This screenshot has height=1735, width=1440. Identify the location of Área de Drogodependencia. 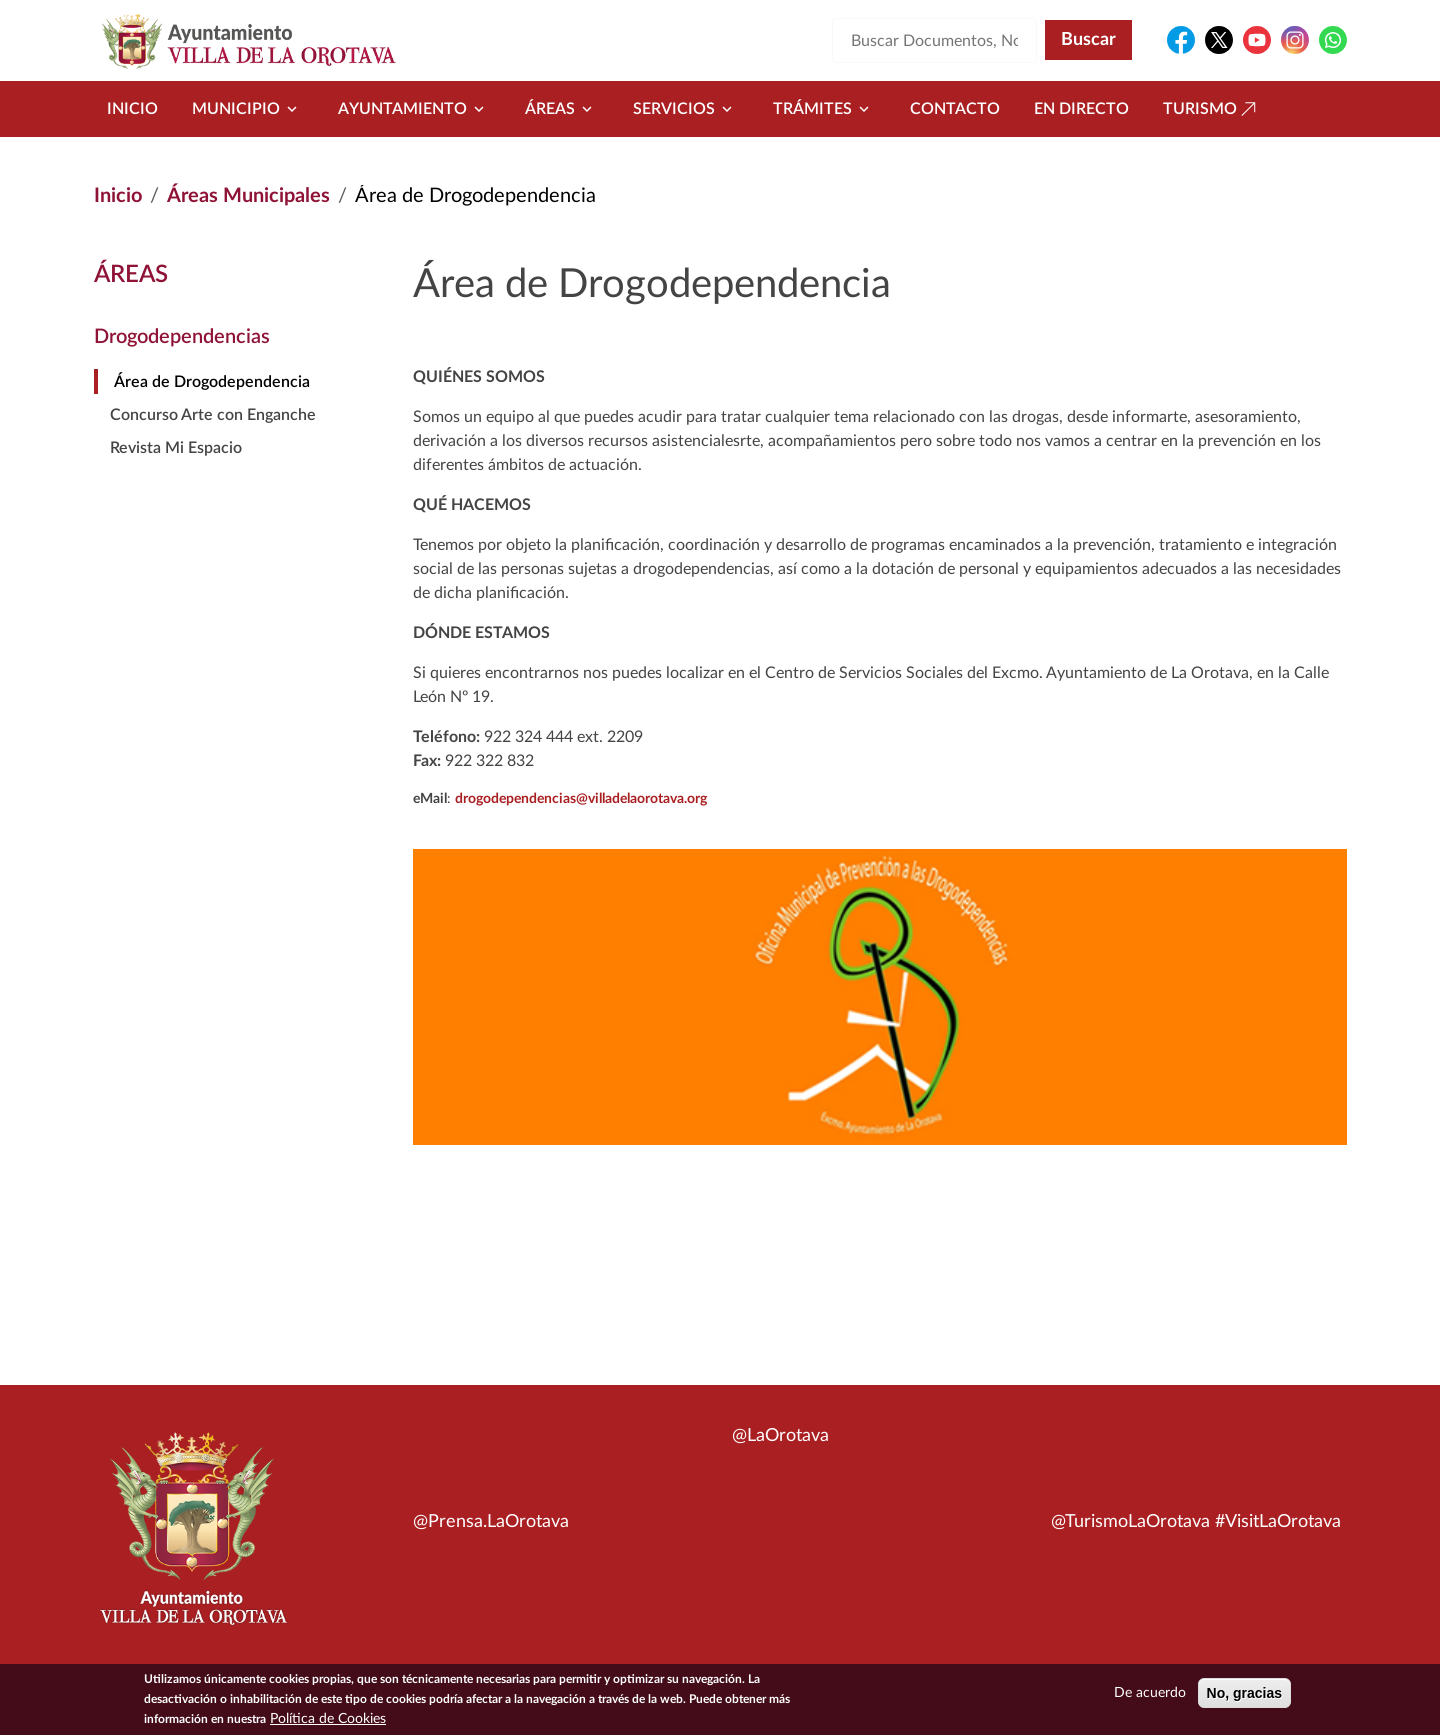
(212, 382).